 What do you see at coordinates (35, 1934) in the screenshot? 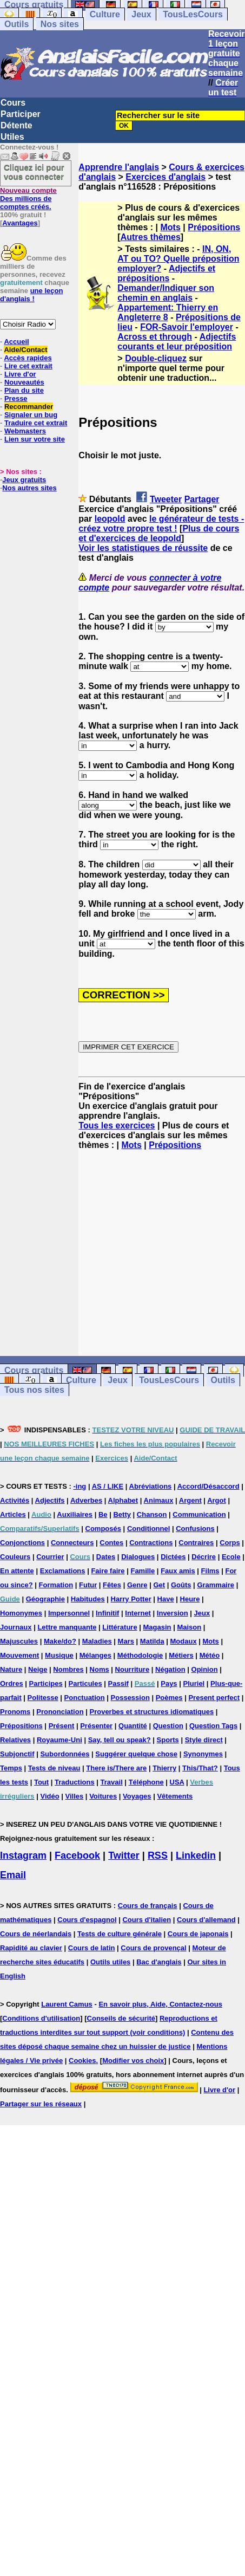
I see `Cours de néerlandais` at bounding box center [35, 1934].